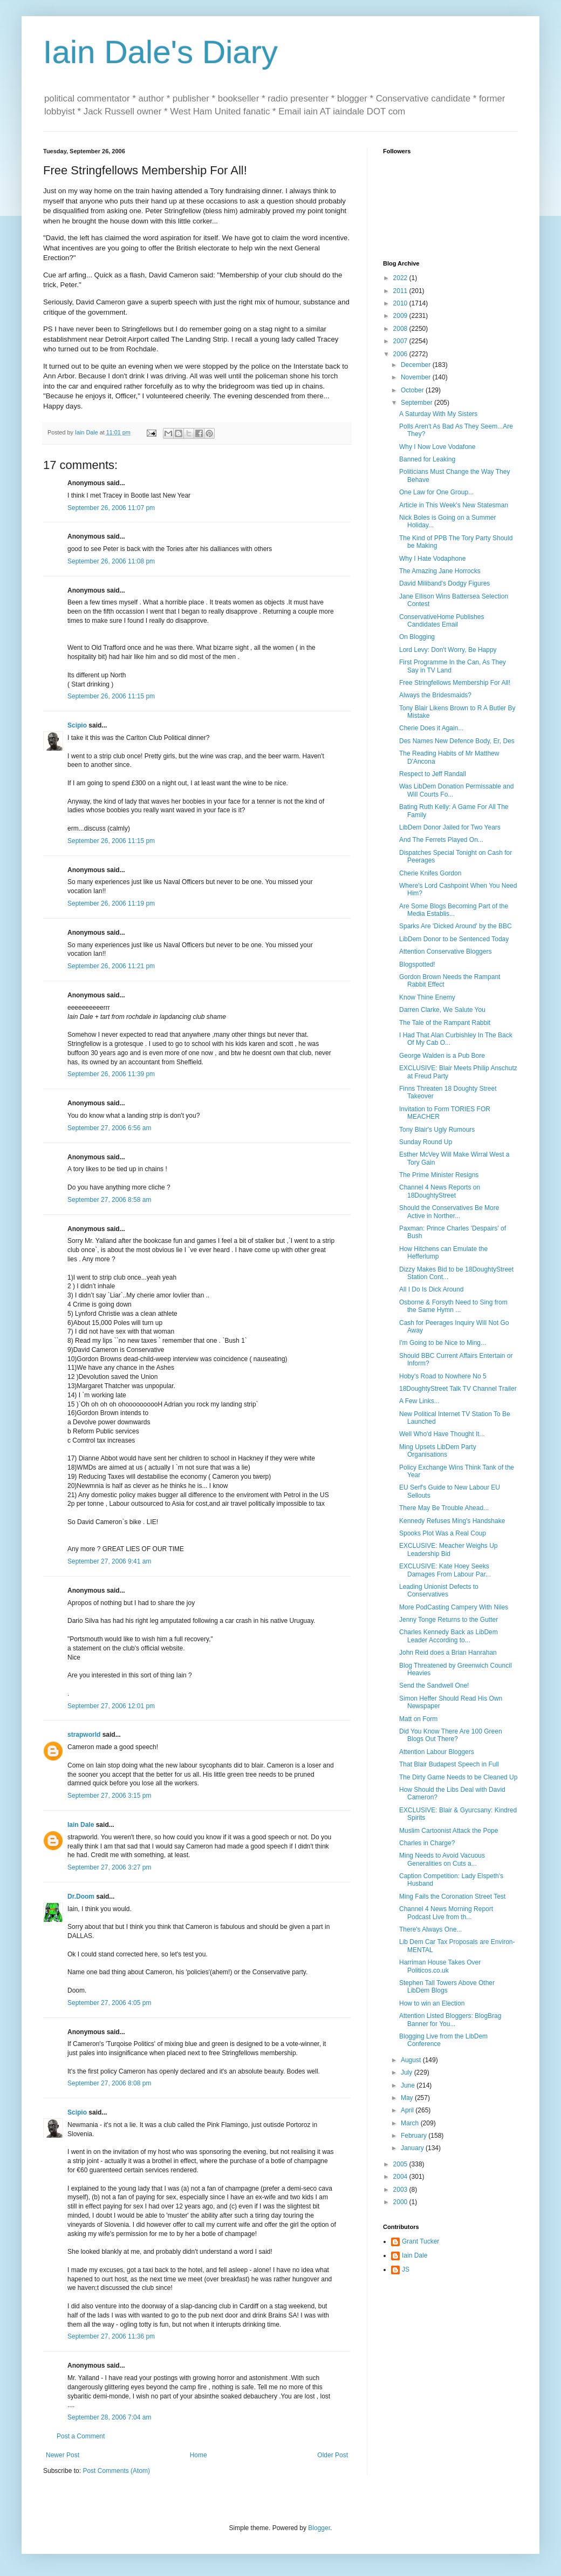  I want to click on The Dirty Game Needs to be Cleaned Up, so click(458, 1777).